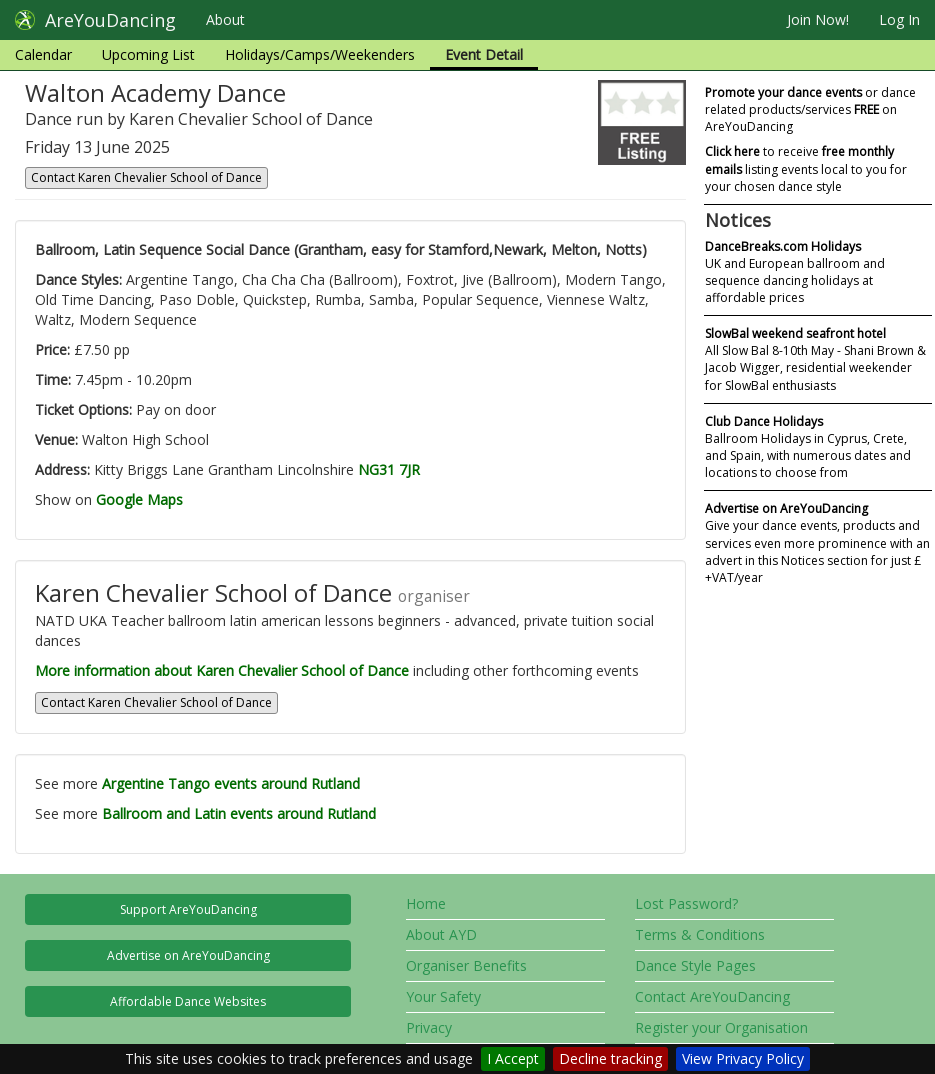 This screenshot has height=1074, width=935. I want to click on View Privacy Policy, so click(743, 1058).